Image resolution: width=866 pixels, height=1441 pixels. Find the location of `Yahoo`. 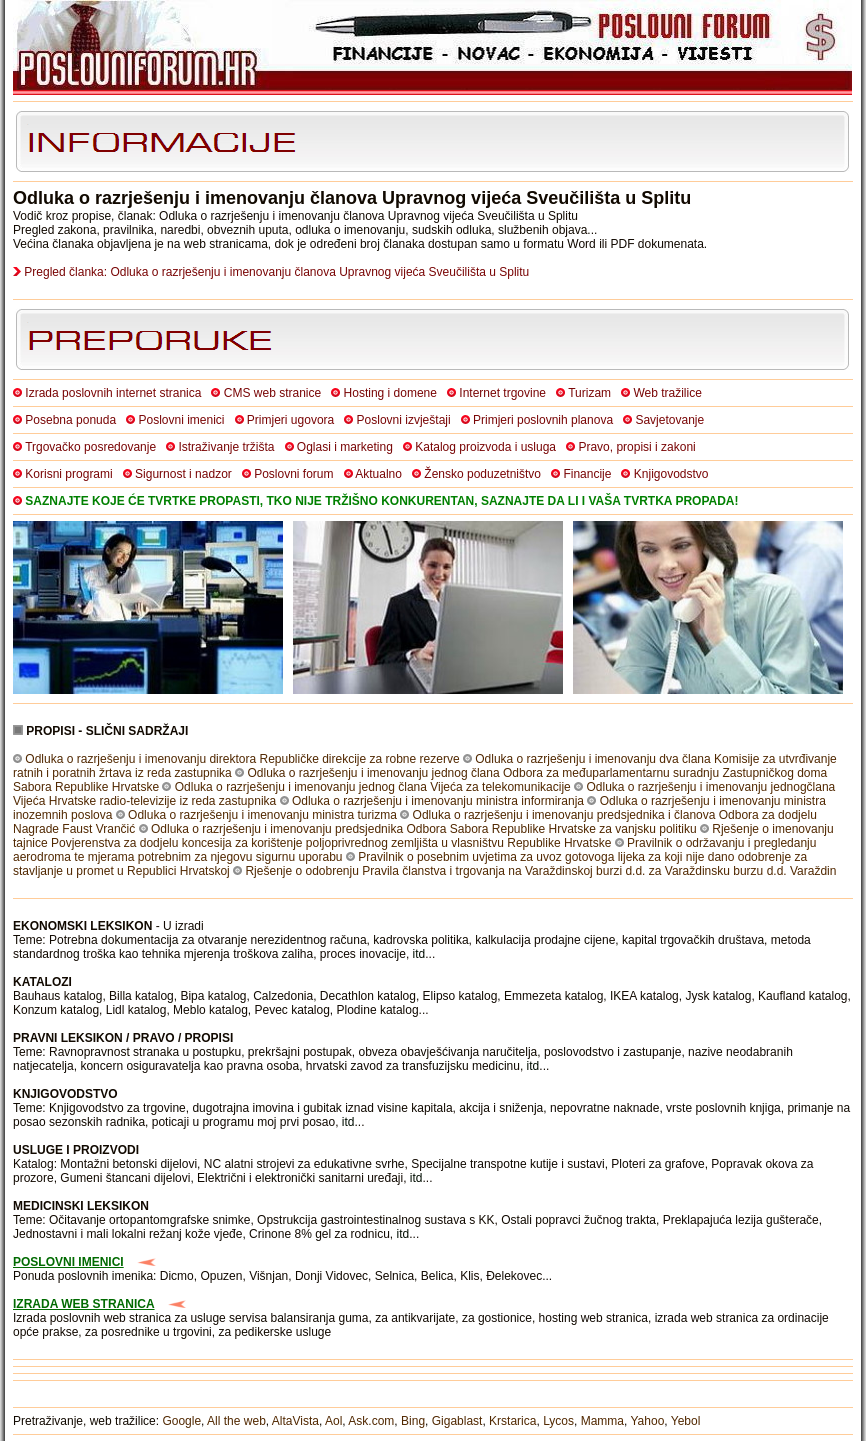

Yahoo is located at coordinates (648, 1421).